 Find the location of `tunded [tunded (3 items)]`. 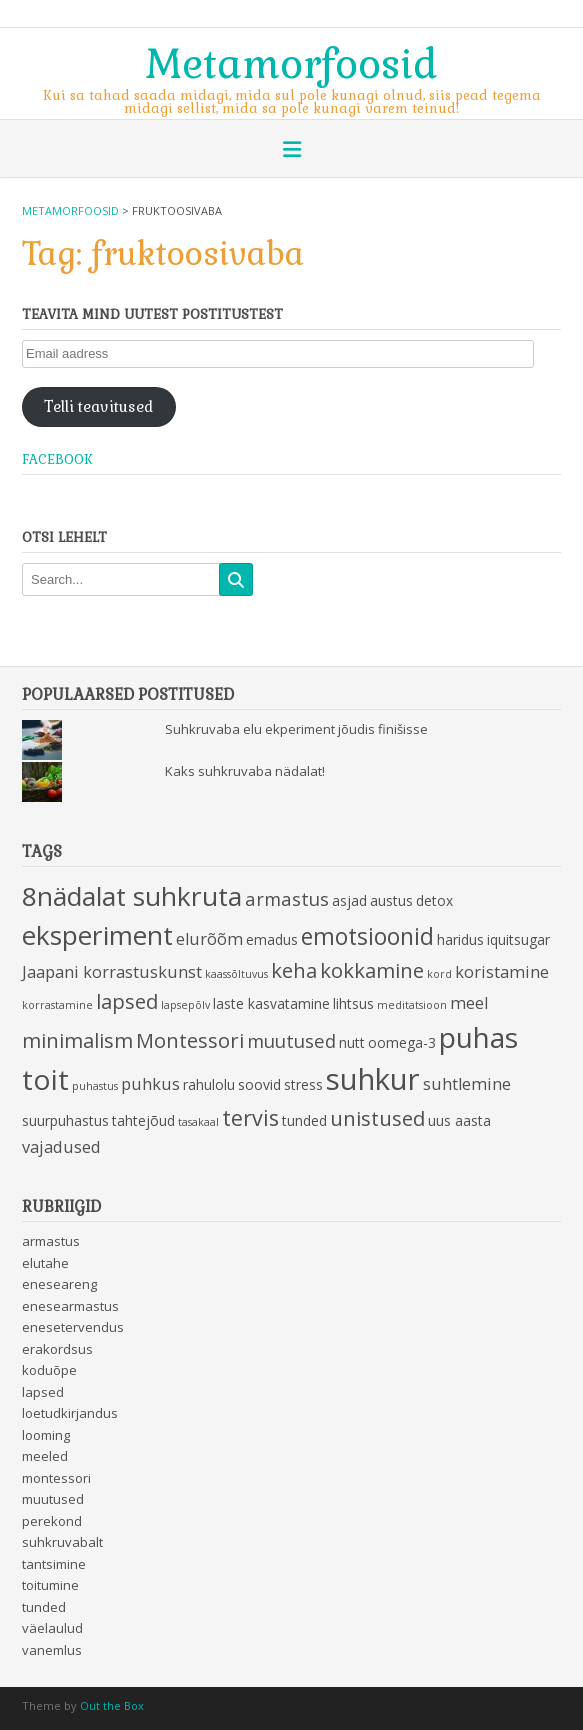

tunded [tunded (3 items)] is located at coordinates (304, 1120).